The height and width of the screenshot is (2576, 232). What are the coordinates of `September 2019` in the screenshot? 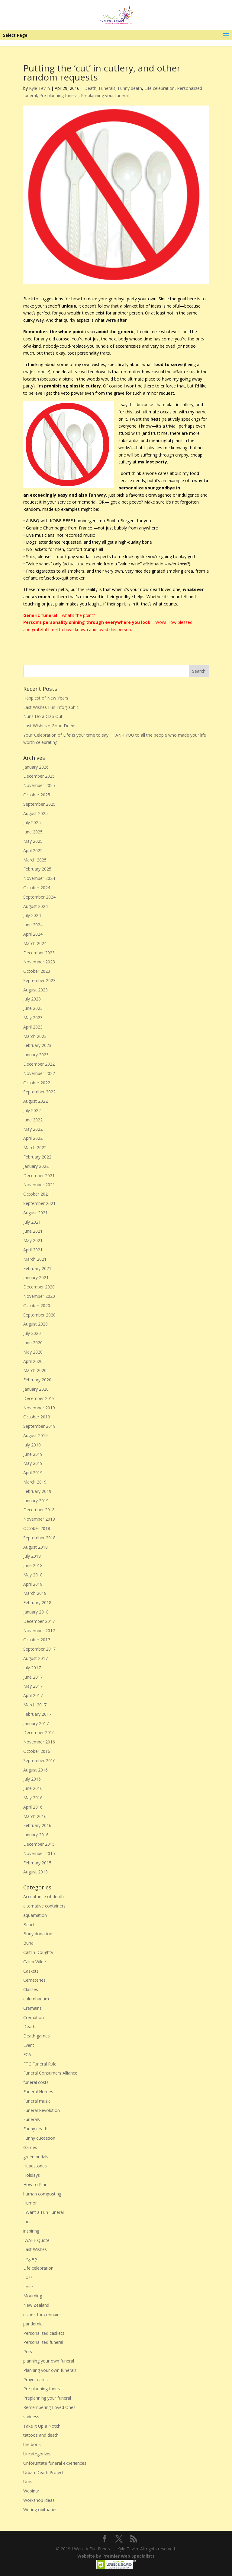 It's located at (39, 1426).